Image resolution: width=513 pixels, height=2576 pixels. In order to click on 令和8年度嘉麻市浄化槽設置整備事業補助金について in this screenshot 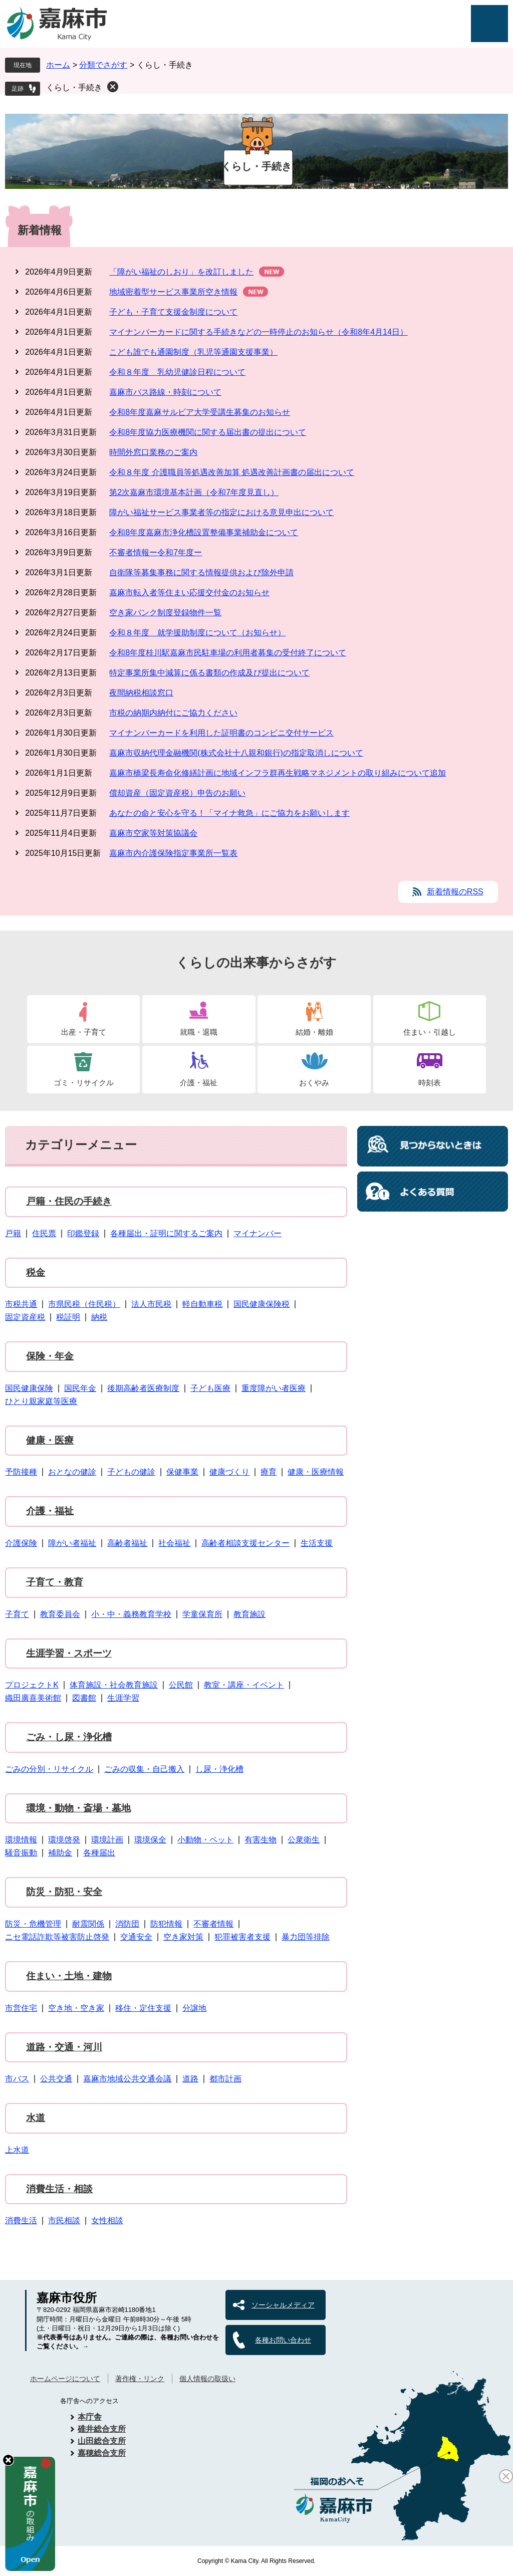, I will do `click(203, 532)`.